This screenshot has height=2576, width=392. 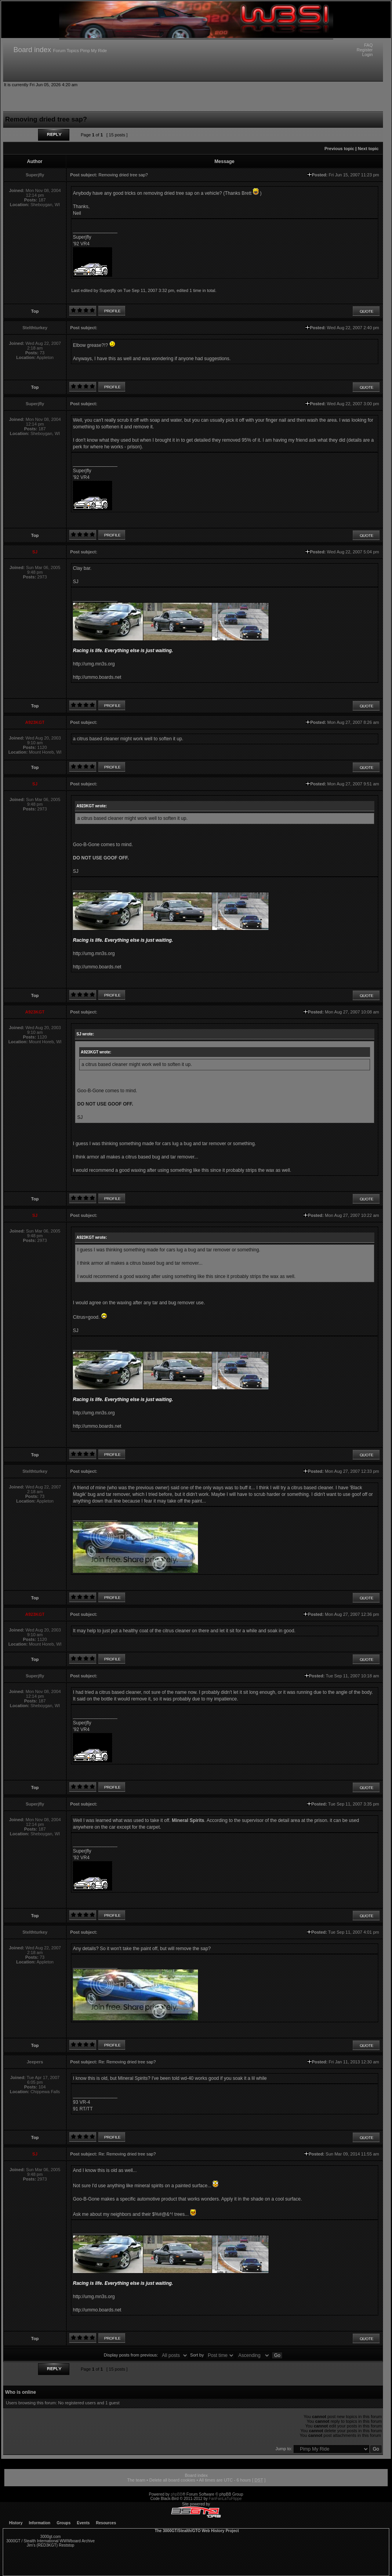 What do you see at coordinates (367, 54) in the screenshot?
I see `Login` at bounding box center [367, 54].